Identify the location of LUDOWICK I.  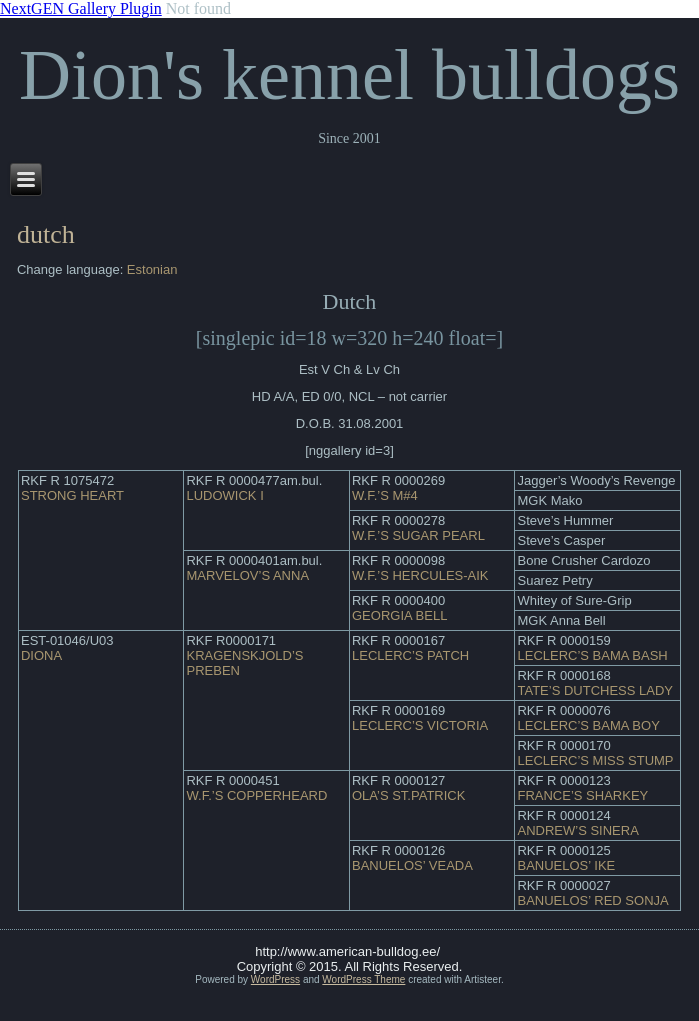
(224, 495).